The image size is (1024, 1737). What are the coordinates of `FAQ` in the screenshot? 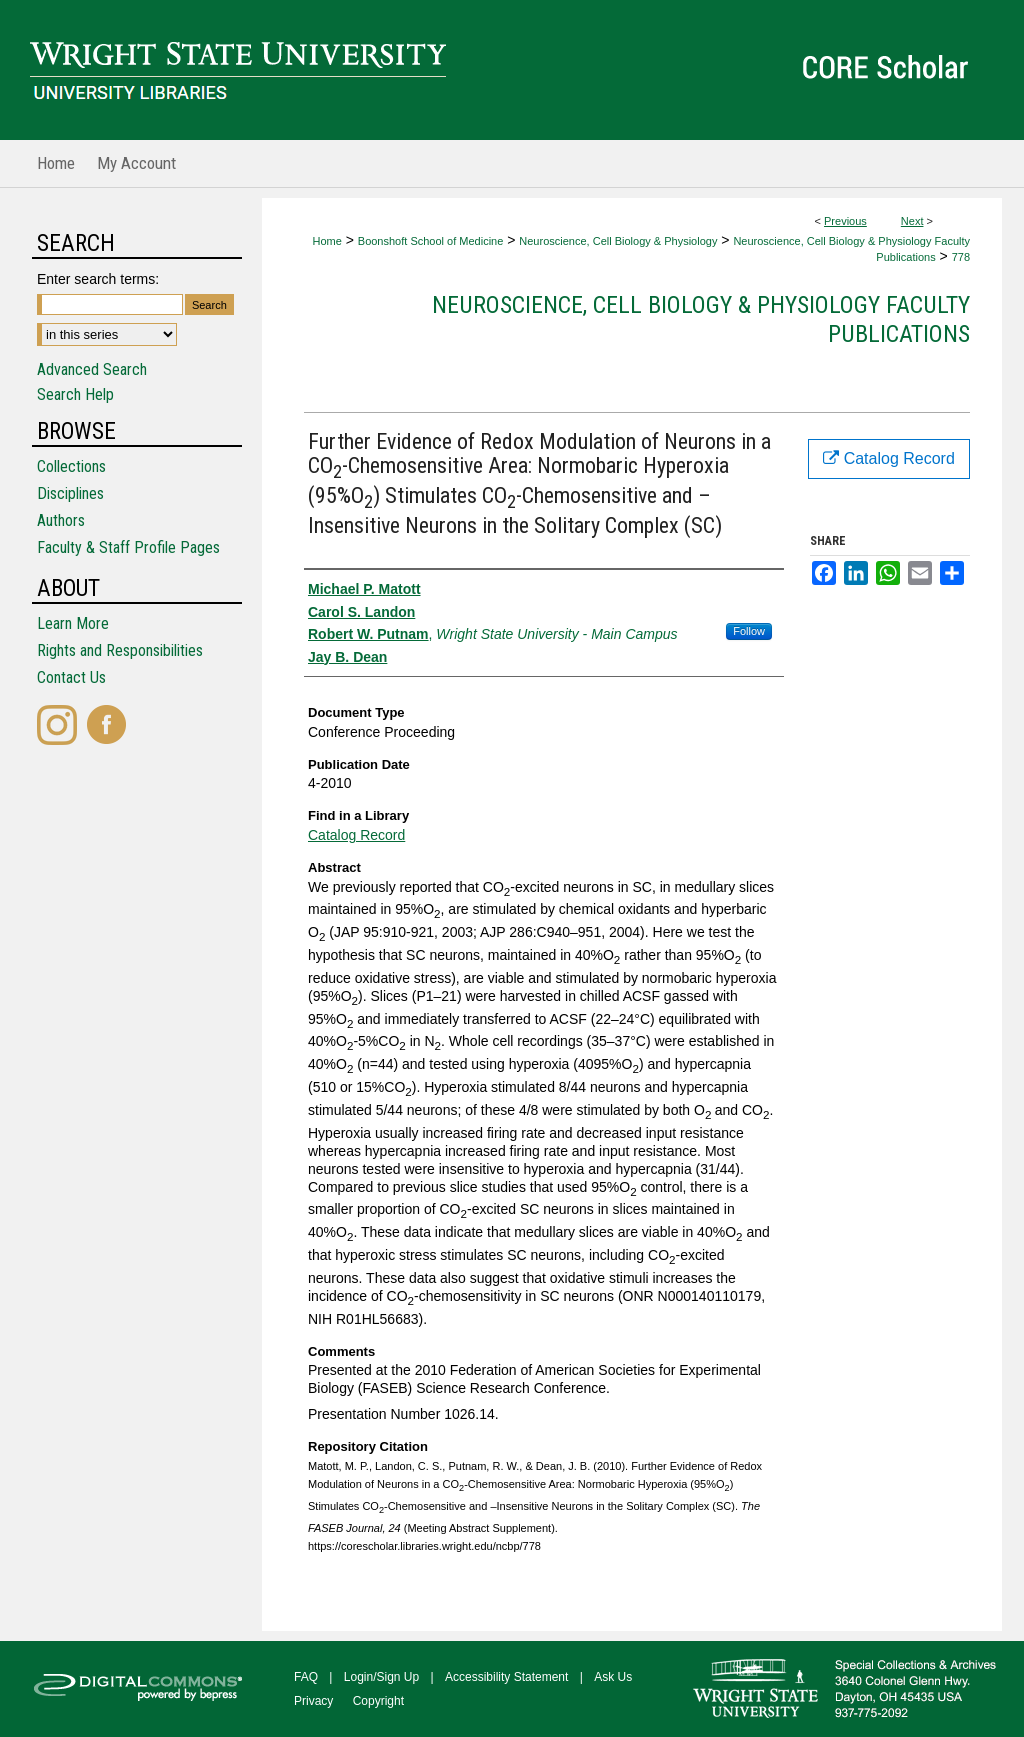 It's located at (306, 1677).